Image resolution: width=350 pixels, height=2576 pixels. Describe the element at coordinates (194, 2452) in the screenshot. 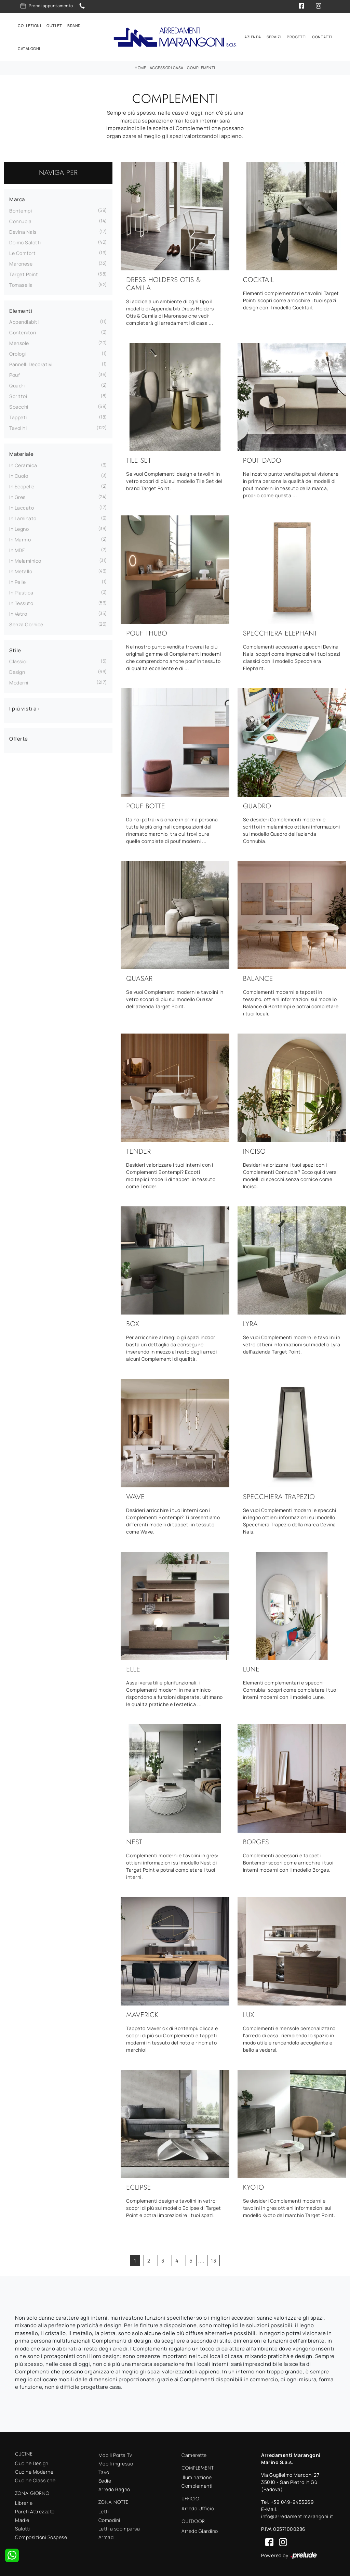

I see `Camerette` at that location.